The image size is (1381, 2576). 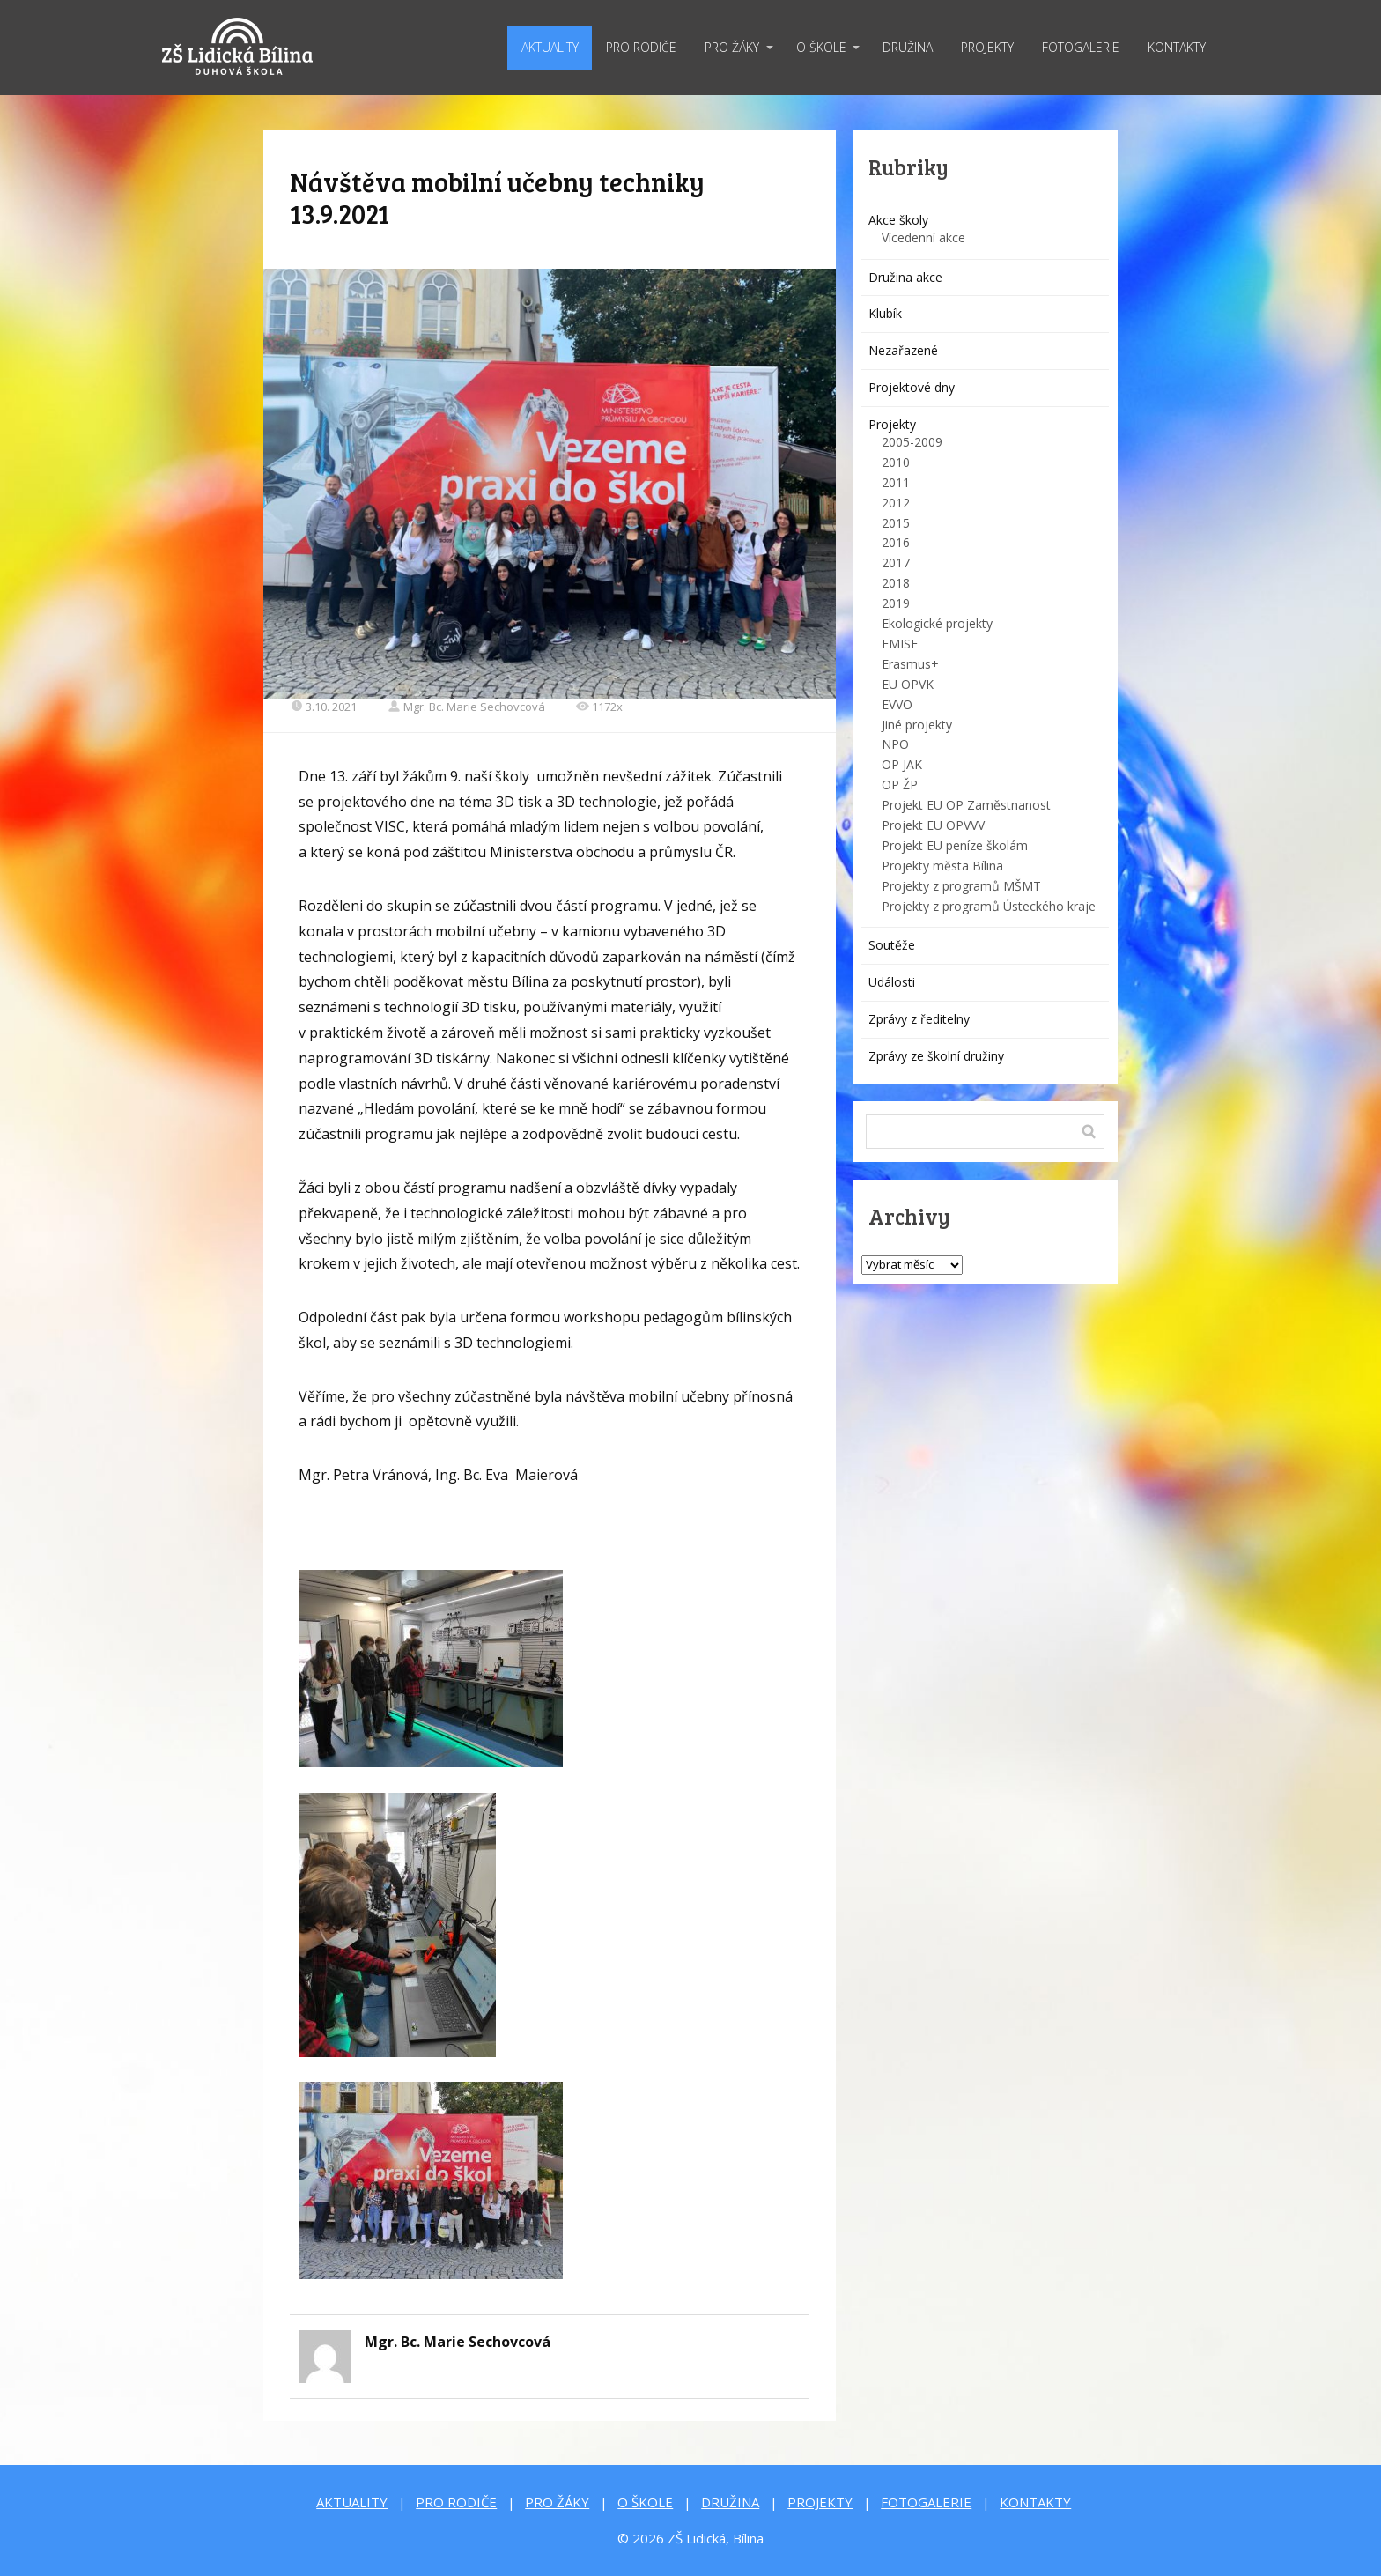 What do you see at coordinates (885, 313) in the screenshot?
I see `Klubík` at bounding box center [885, 313].